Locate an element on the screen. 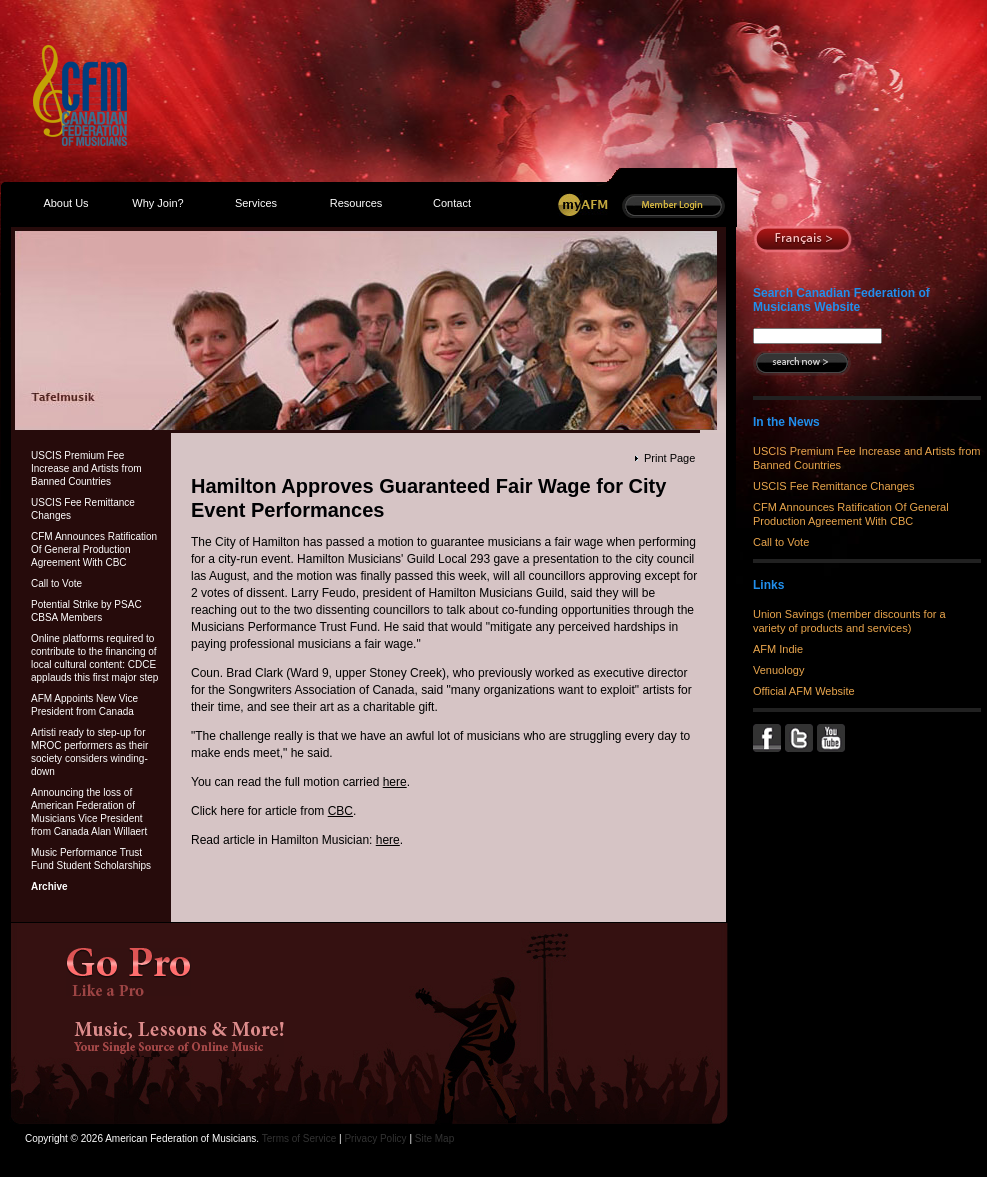  Site Map is located at coordinates (434, 1138).